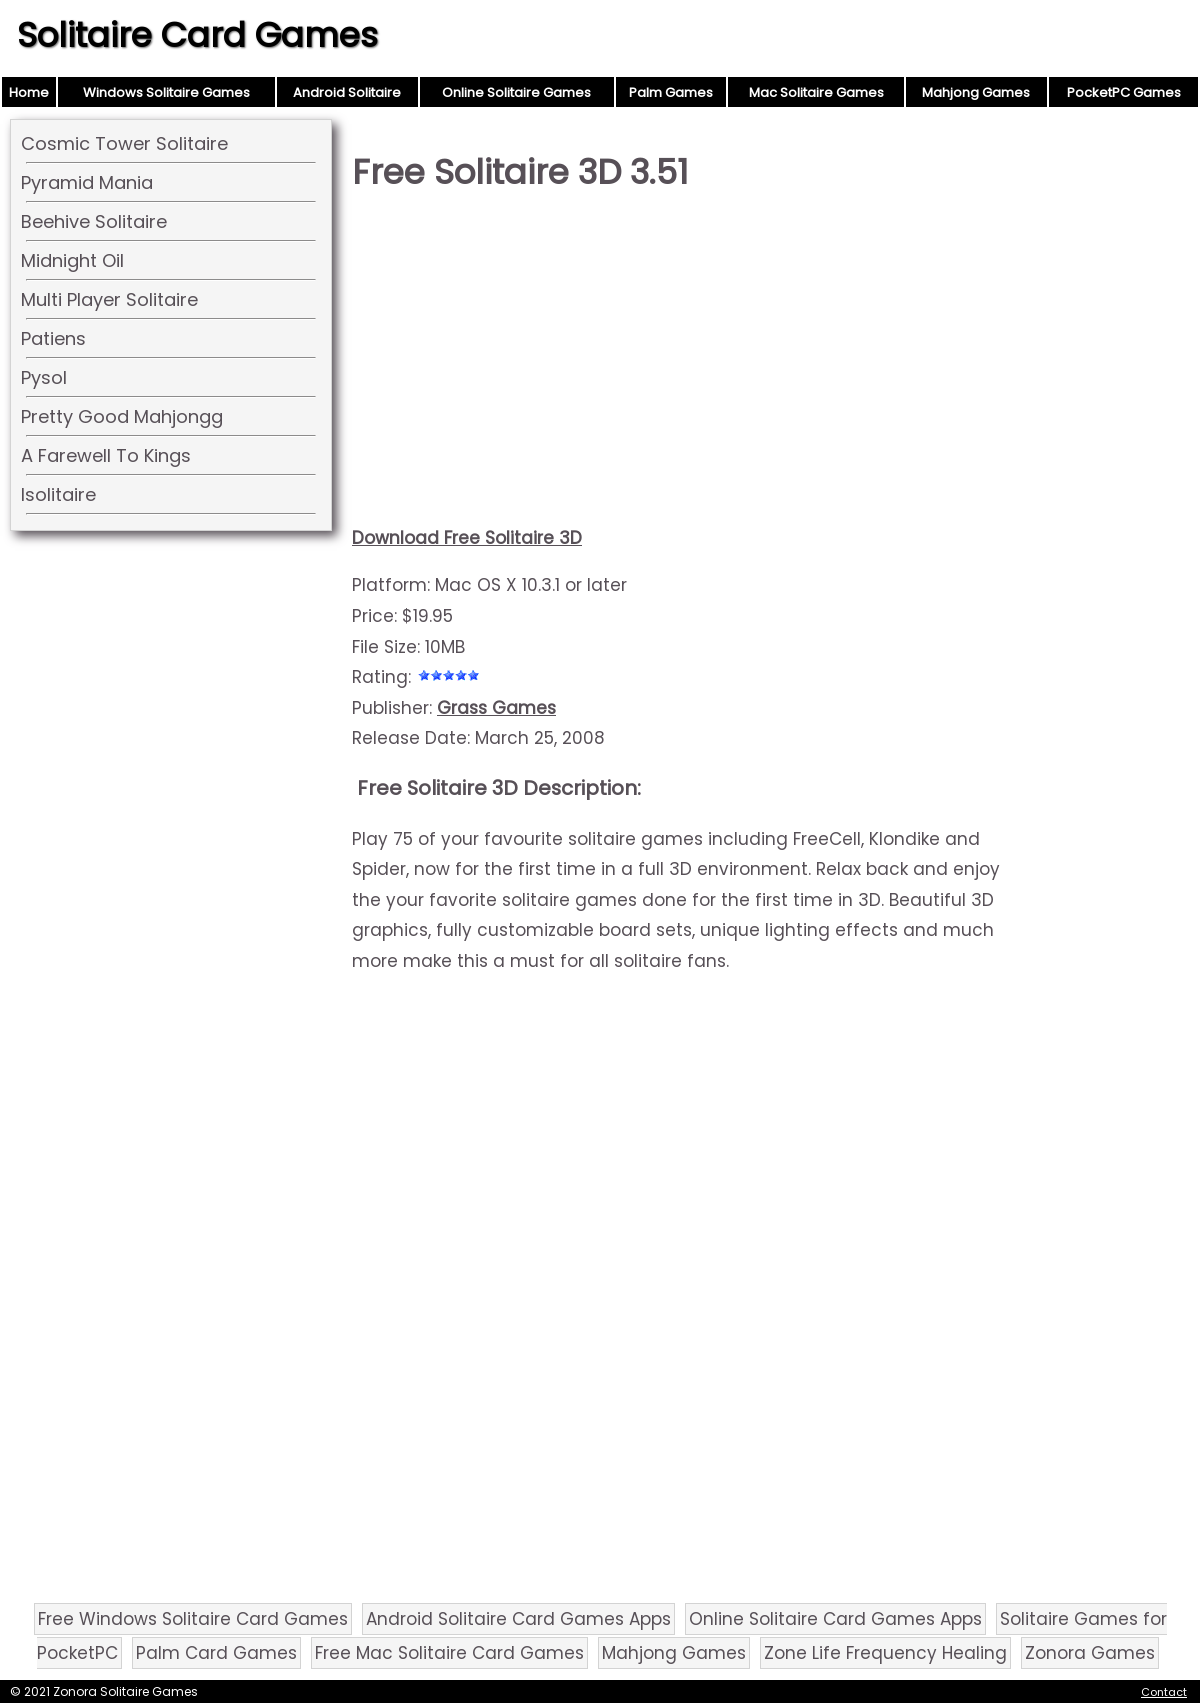 The image size is (1200, 1703). I want to click on Download Free Solitaire 3D, so click(467, 538).